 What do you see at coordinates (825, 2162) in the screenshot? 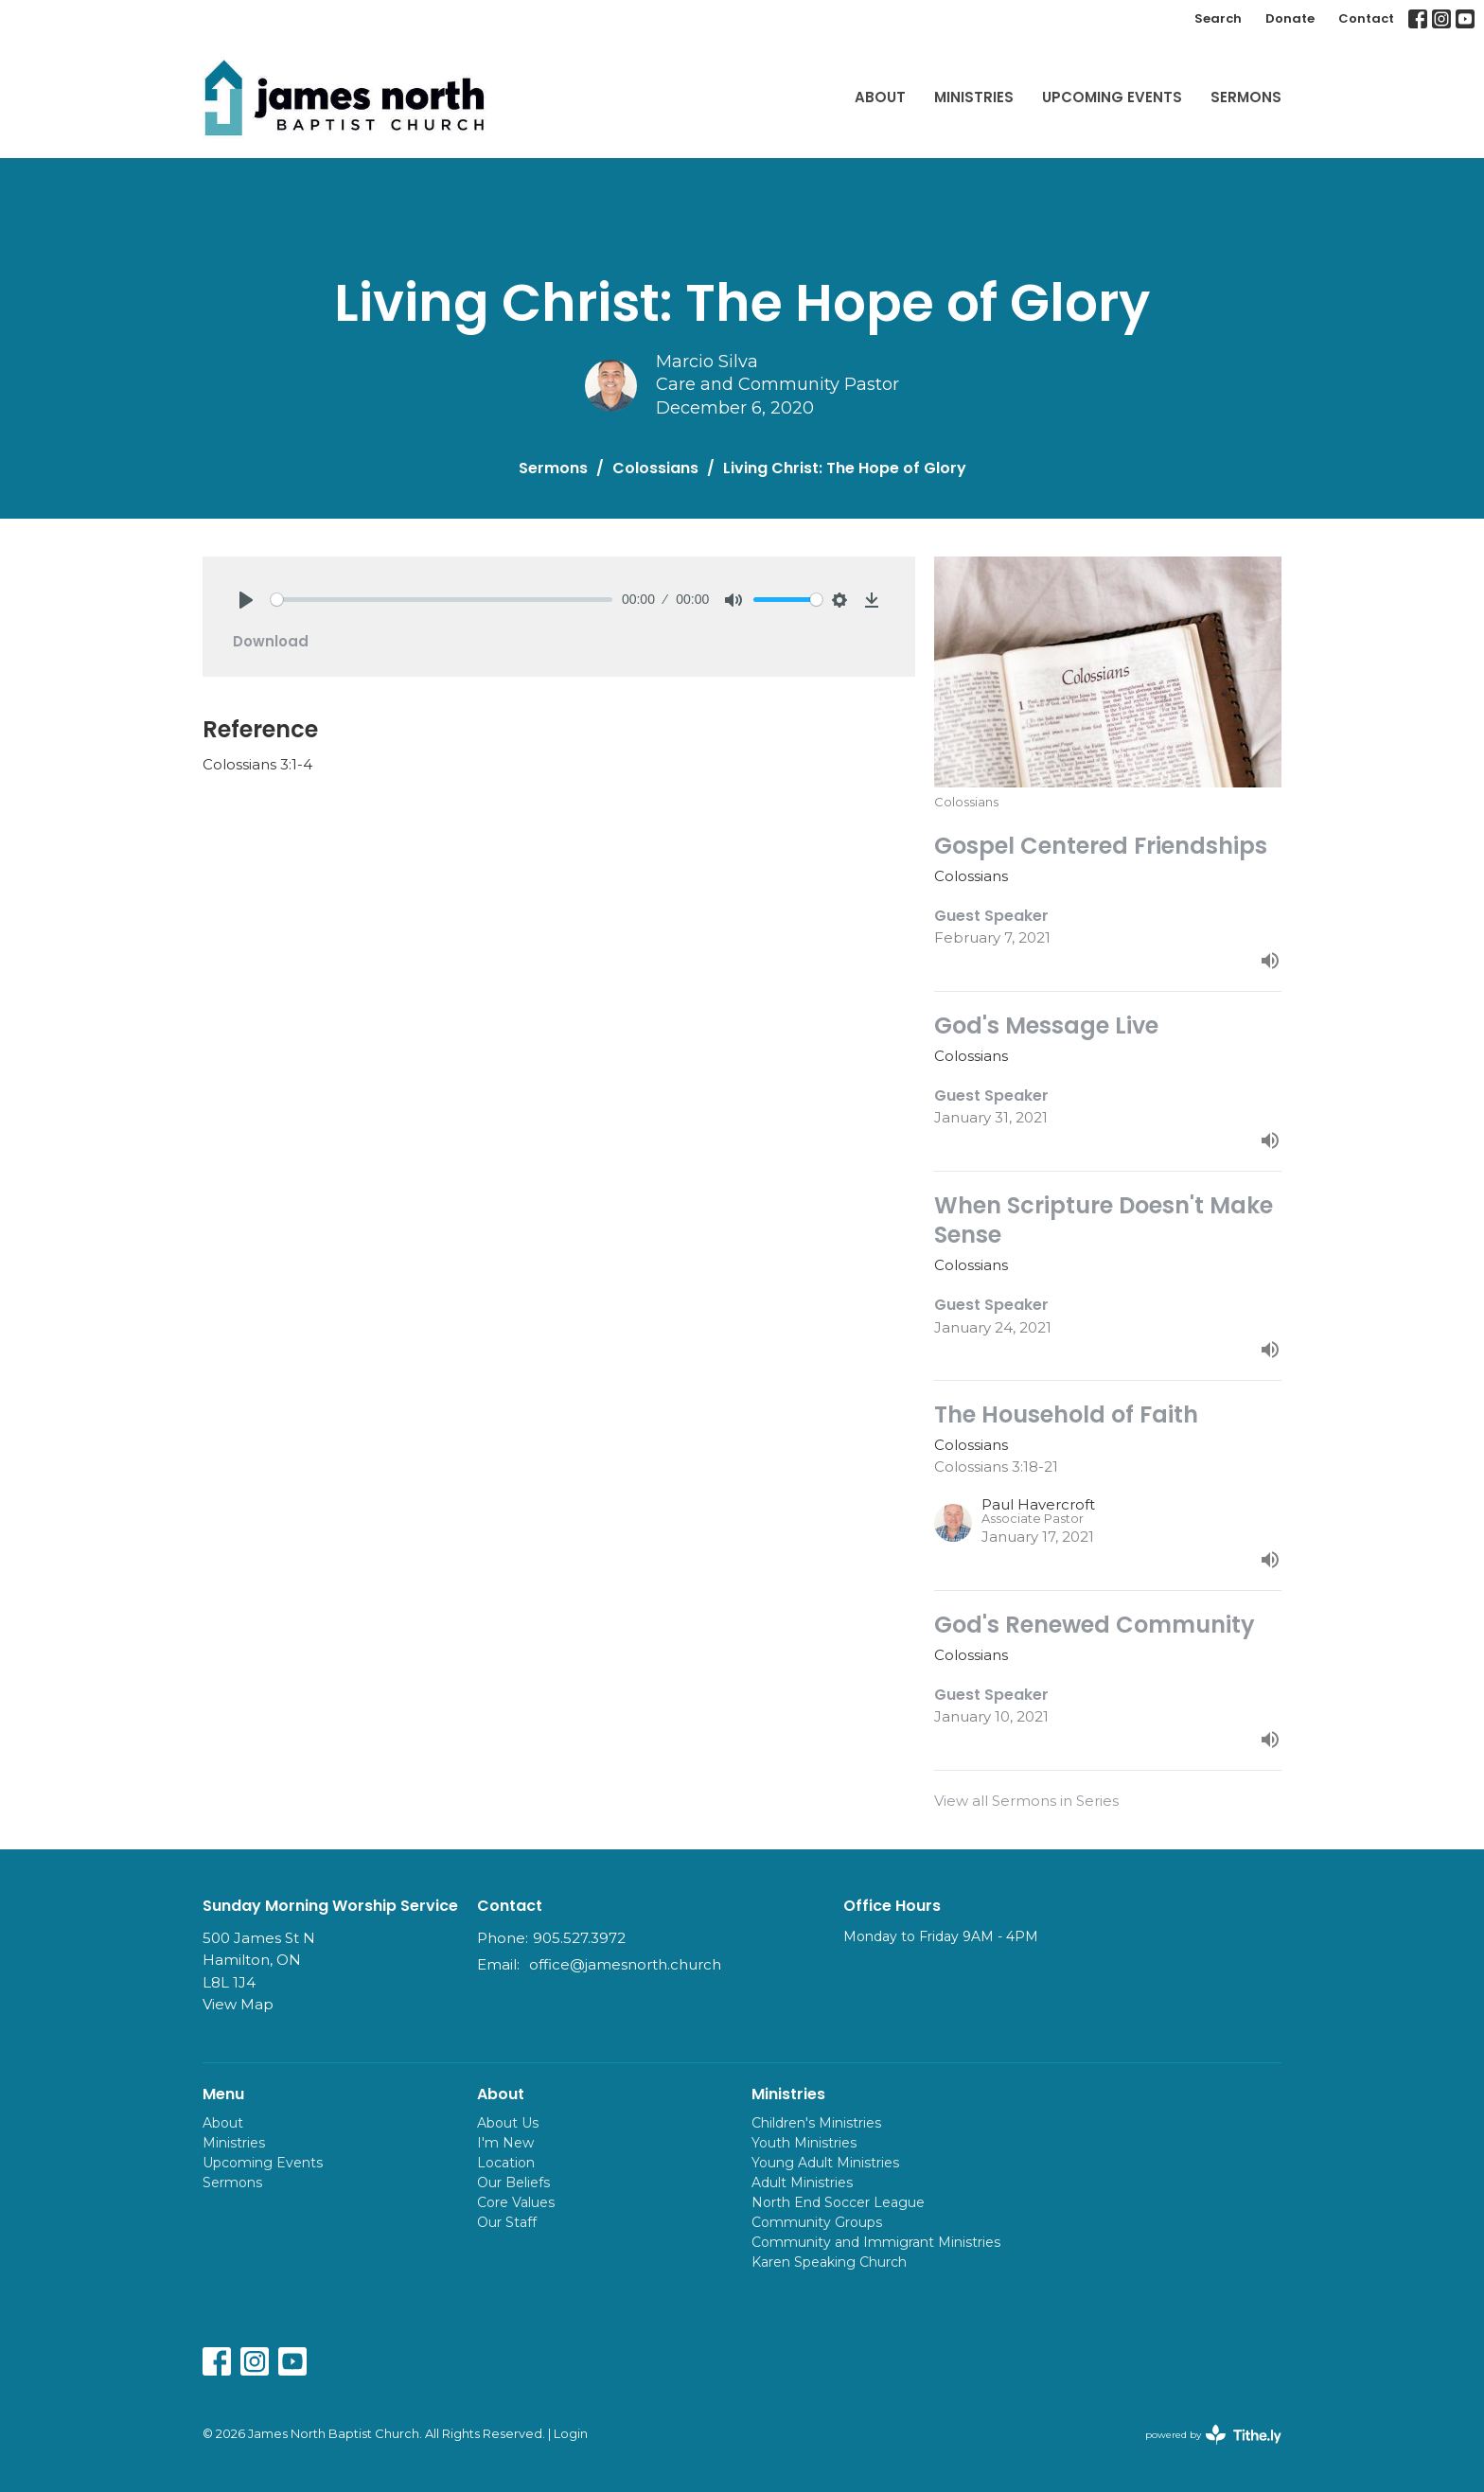
I see `Young Adult Ministries` at bounding box center [825, 2162].